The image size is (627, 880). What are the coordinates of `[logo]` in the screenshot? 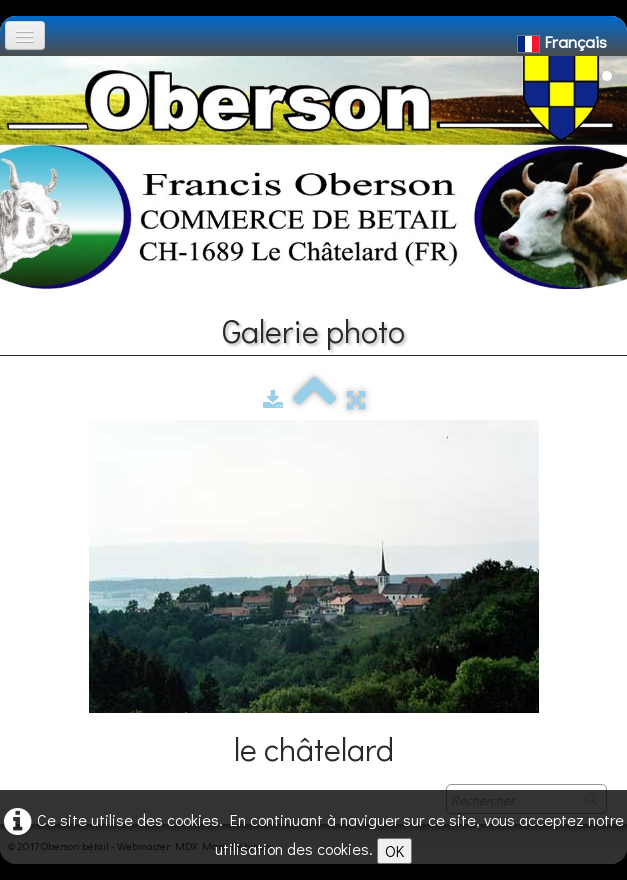 It's located at (23, 66).